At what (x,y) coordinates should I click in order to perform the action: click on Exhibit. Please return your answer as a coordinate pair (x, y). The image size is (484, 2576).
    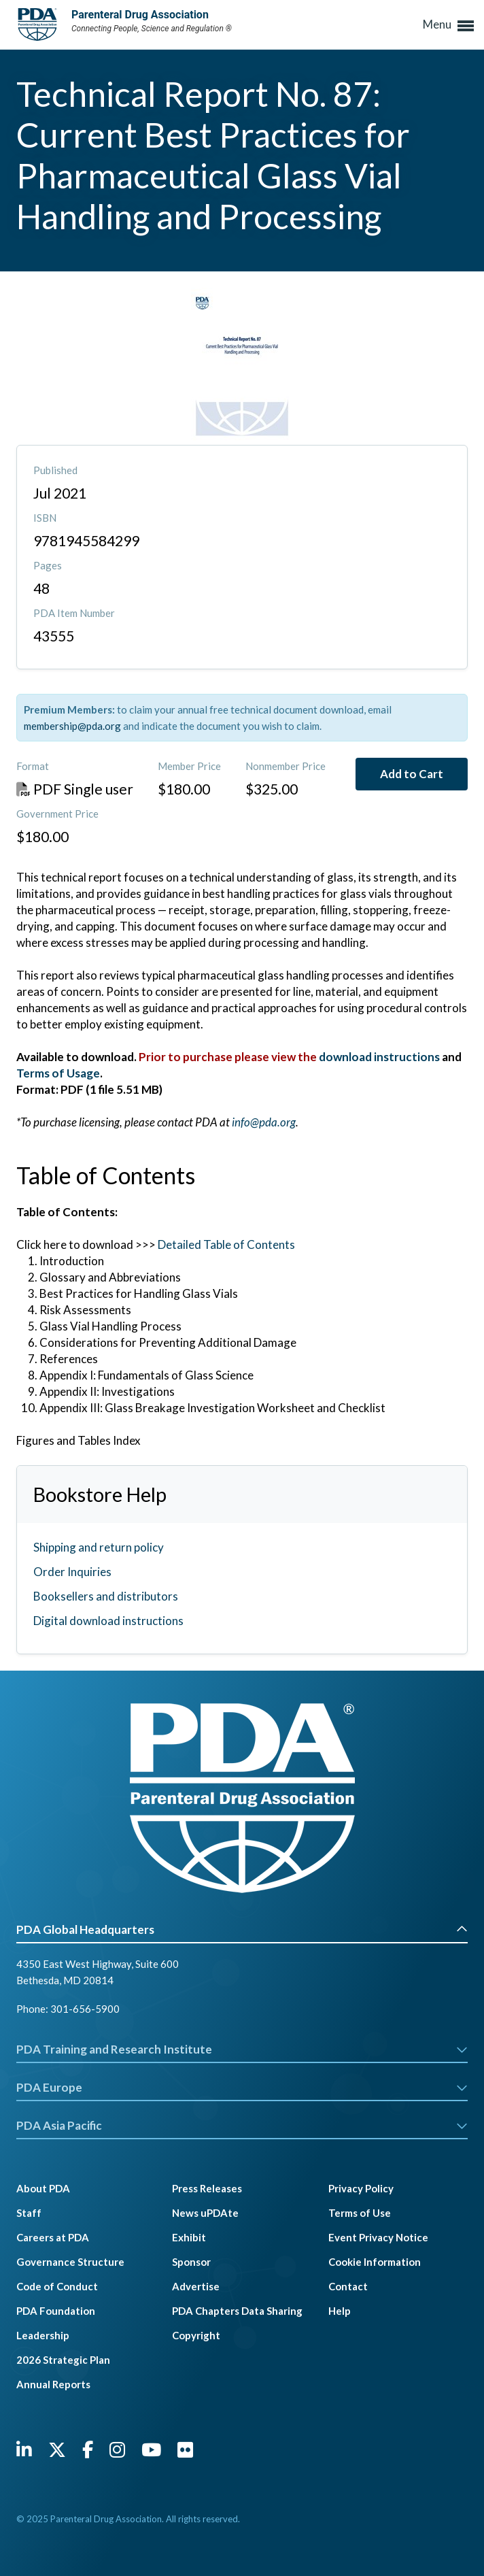
    Looking at the image, I should click on (189, 2237).